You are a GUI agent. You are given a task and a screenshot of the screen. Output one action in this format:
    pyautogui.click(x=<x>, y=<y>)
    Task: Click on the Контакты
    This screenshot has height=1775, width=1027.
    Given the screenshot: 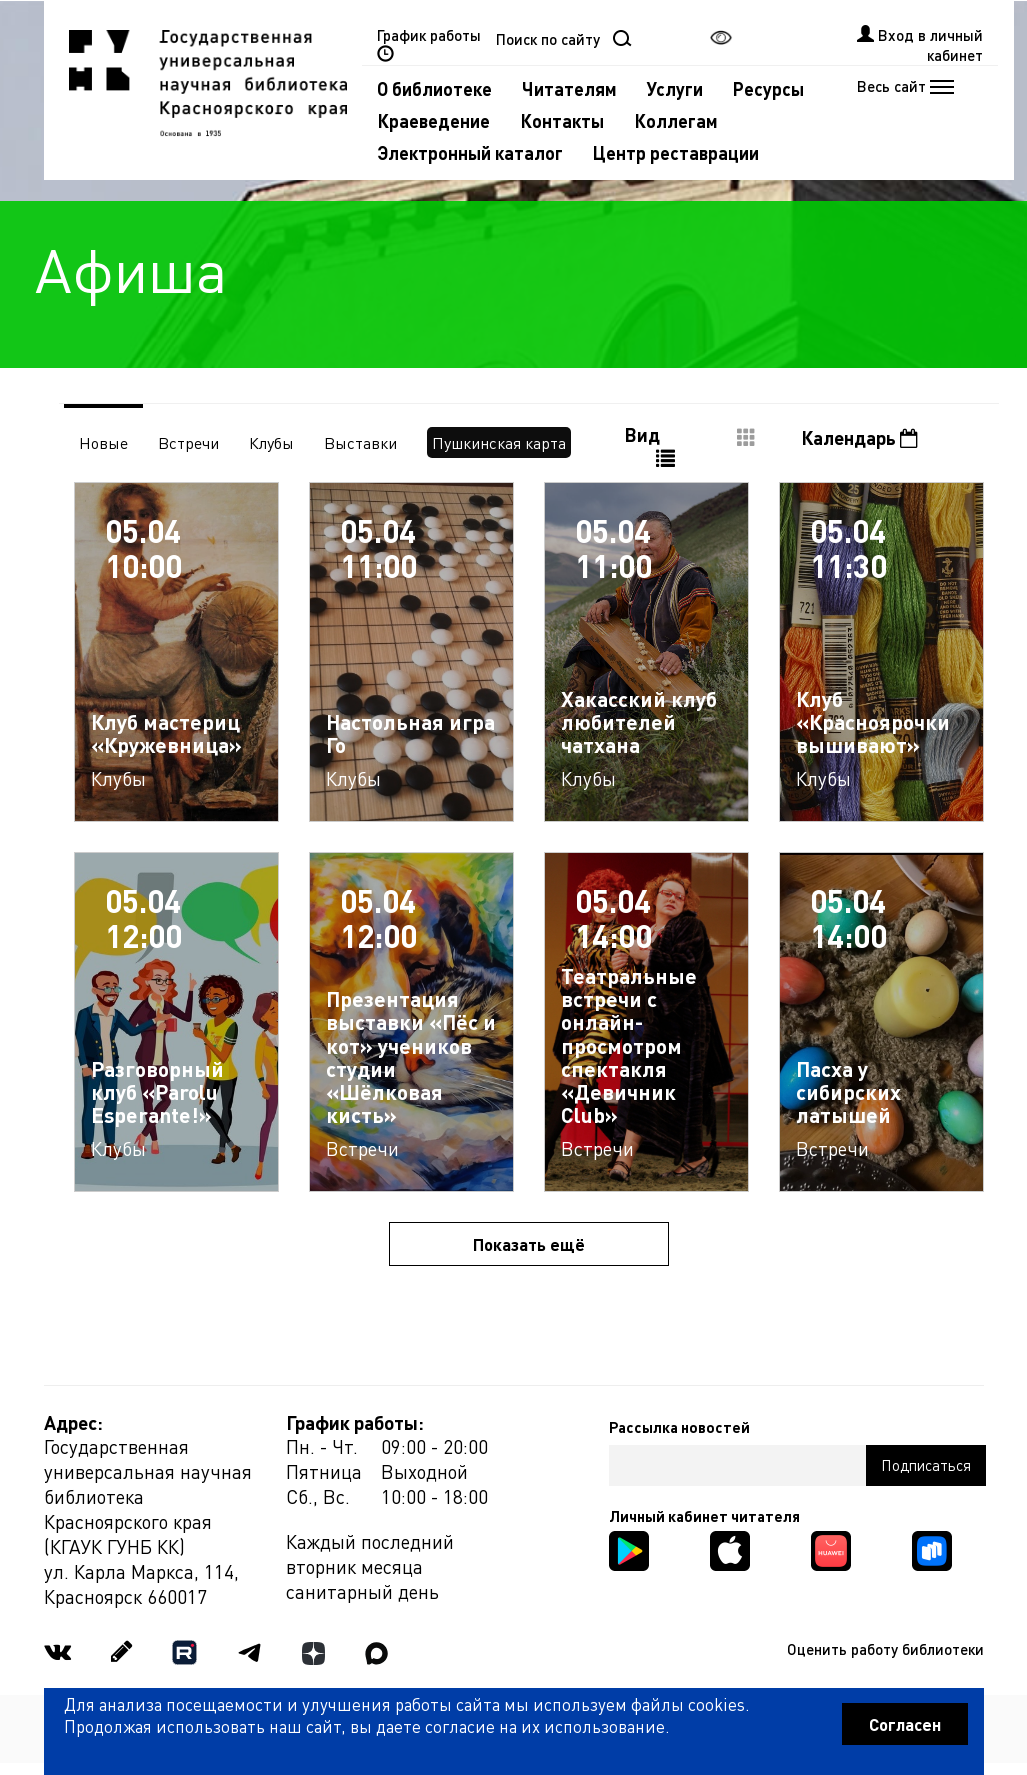 What is the action you would take?
    pyautogui.click(x=562, y=120)
    